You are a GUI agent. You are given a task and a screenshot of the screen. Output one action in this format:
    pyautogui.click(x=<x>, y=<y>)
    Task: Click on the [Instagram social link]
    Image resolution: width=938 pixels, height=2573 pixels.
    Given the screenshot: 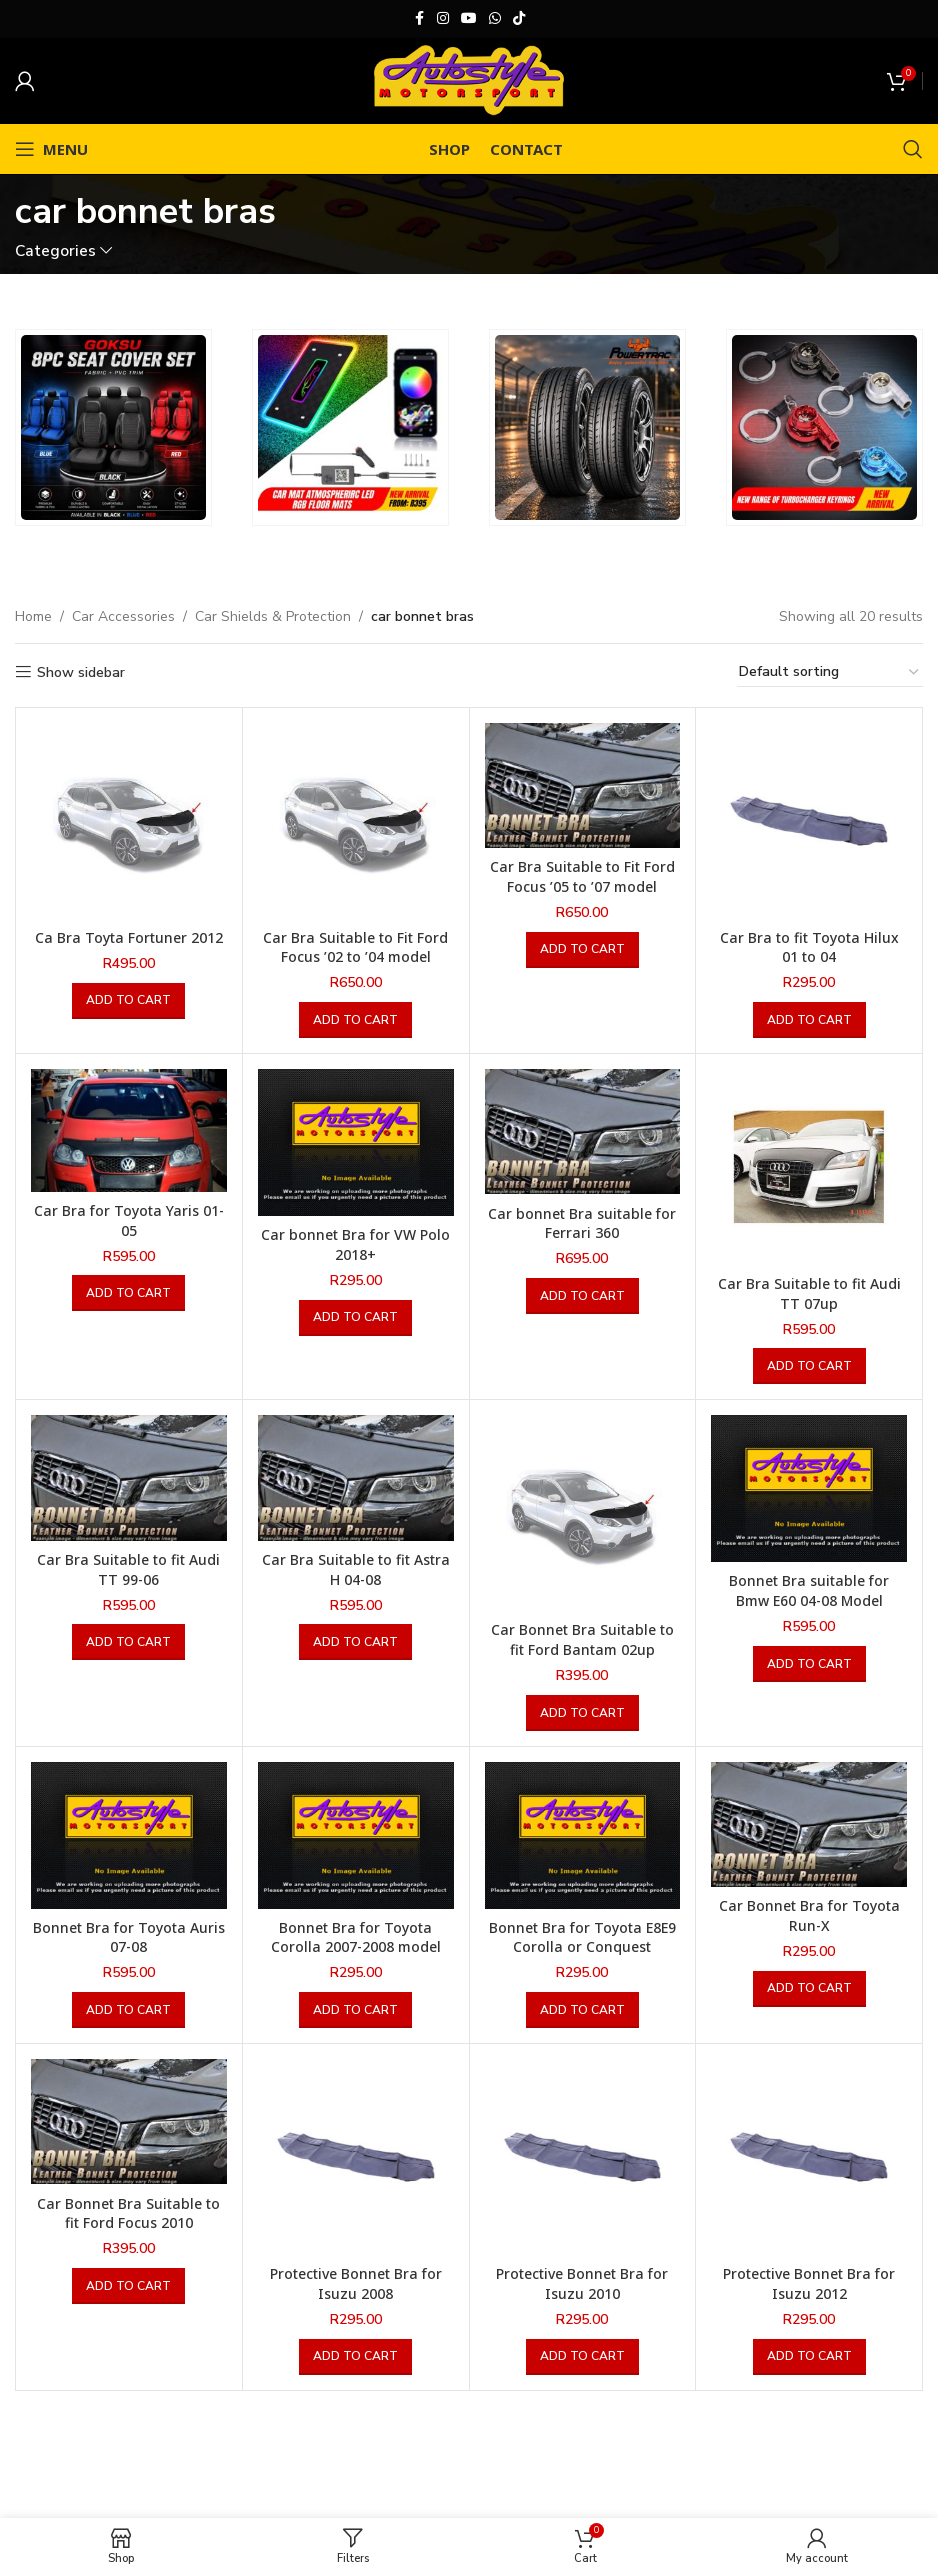 What is the action you would take?
    pyautogui.click(x=443, y=19)
    